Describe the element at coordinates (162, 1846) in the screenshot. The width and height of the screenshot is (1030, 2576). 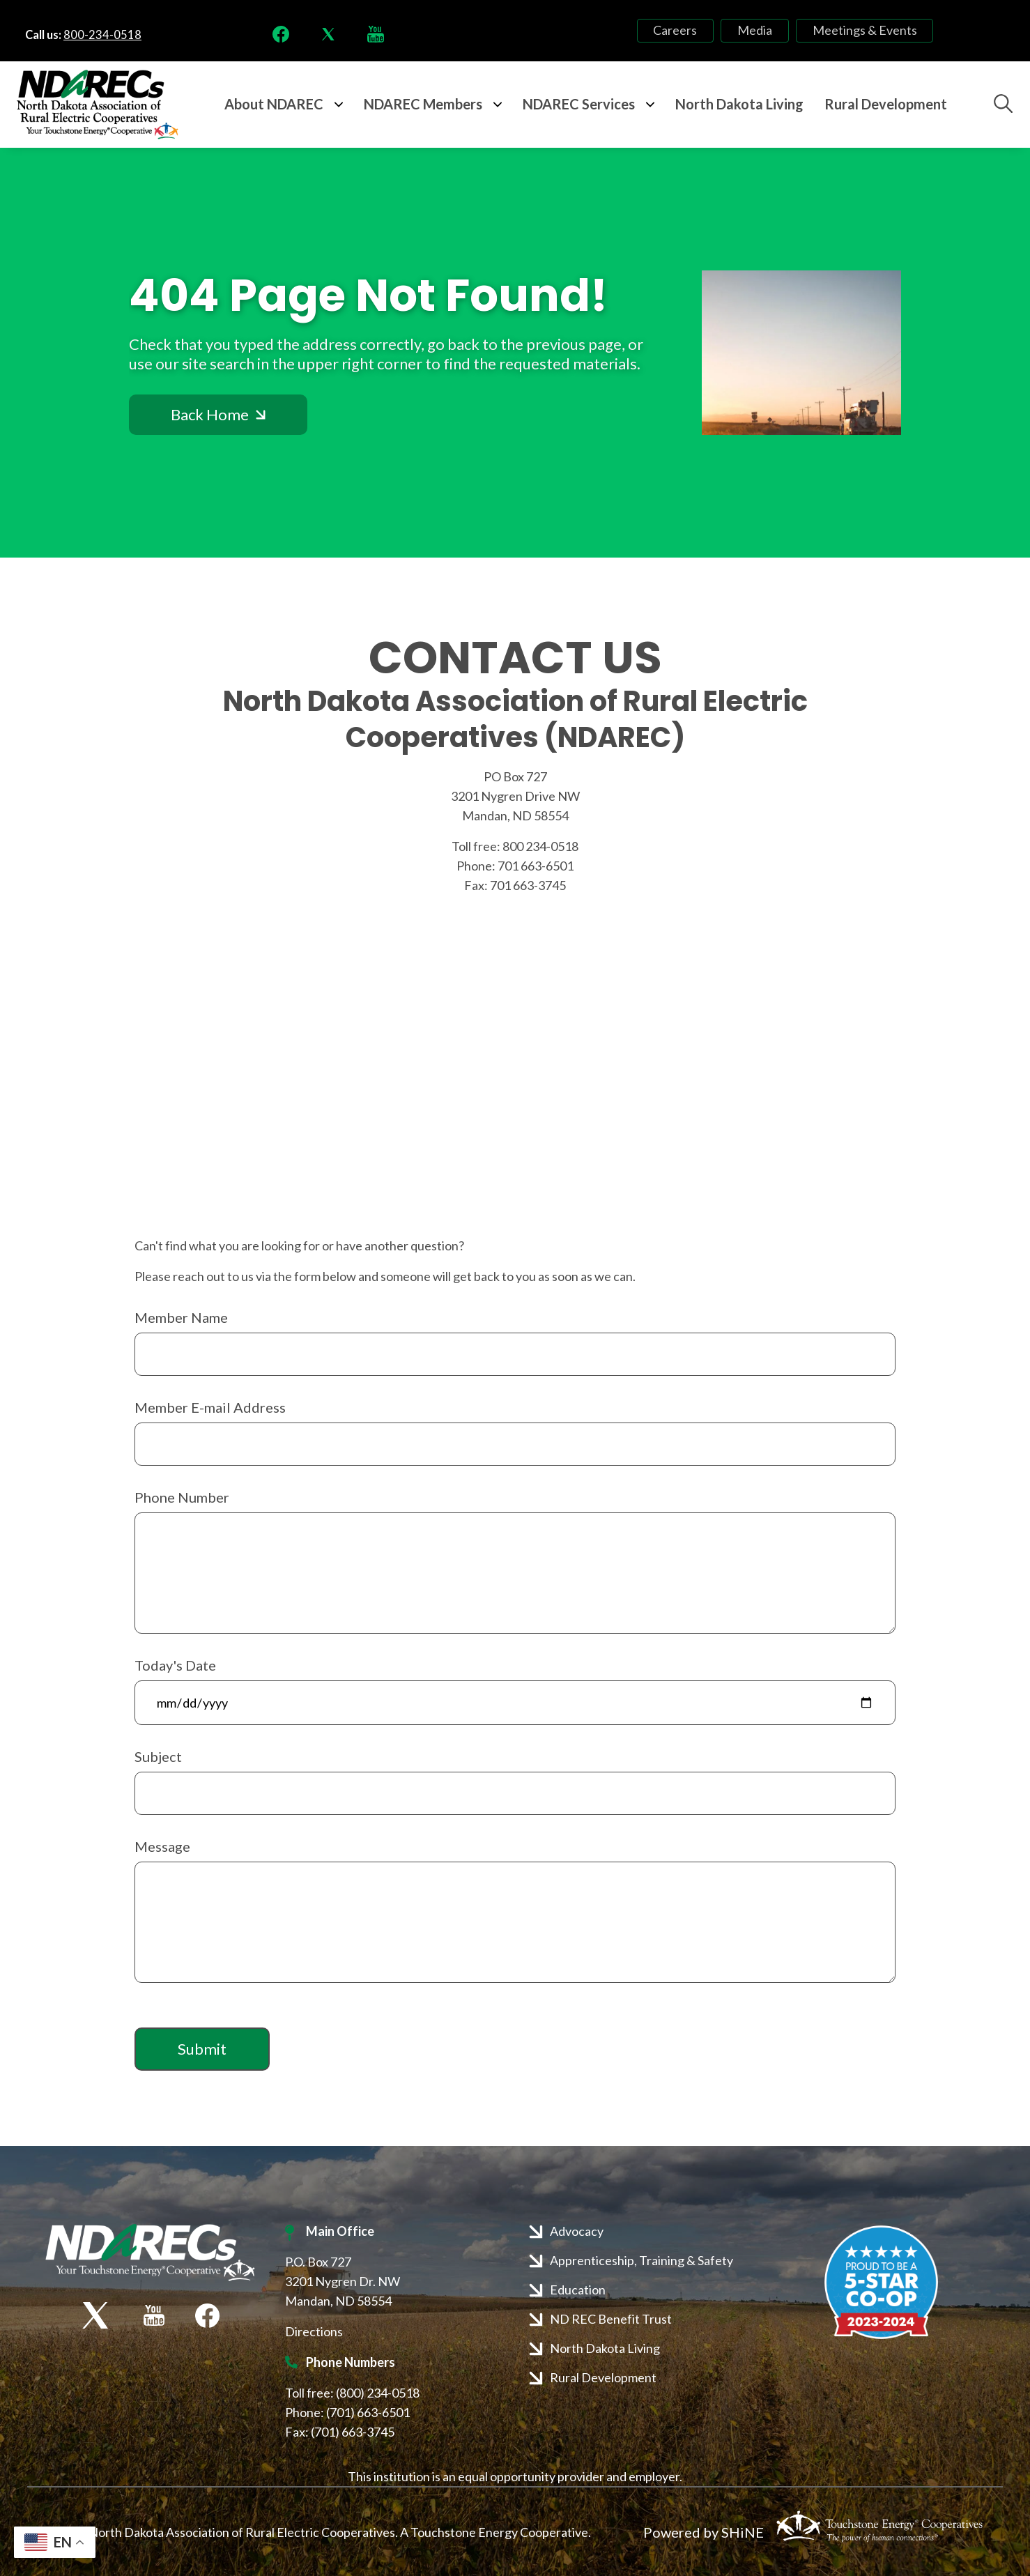
I see `Message` at that location.